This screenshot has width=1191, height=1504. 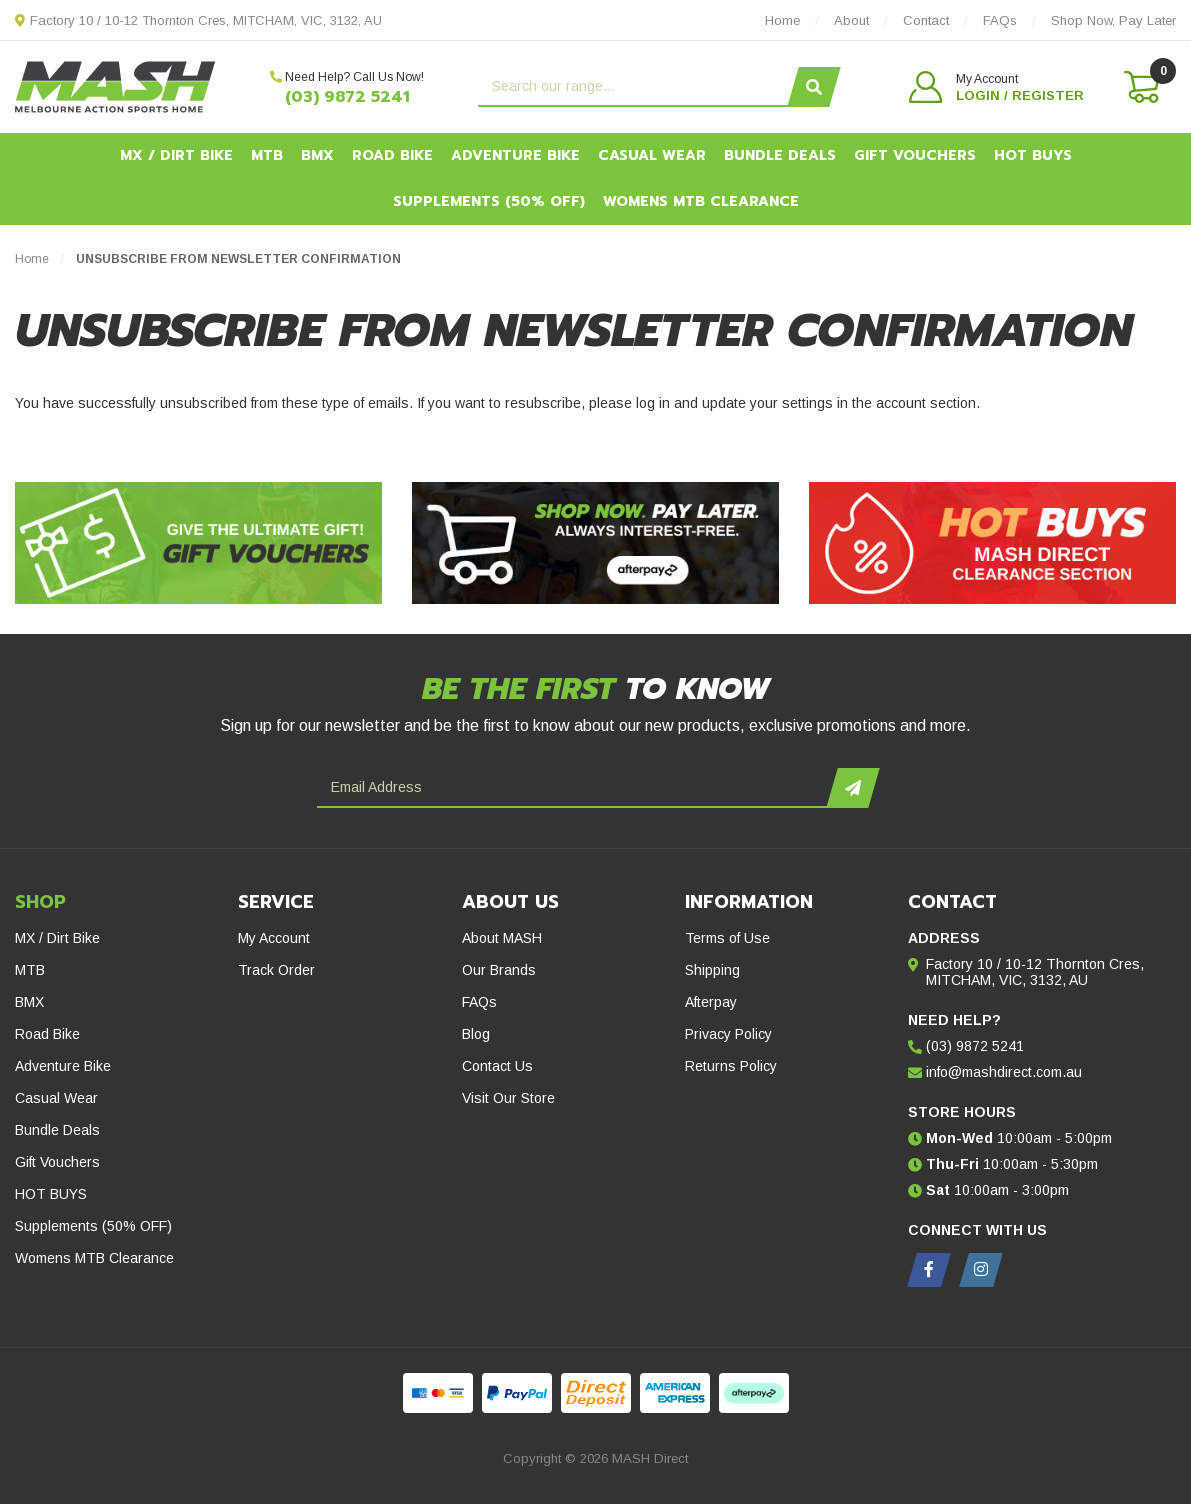 What do you see at coordinates (595, 543) in the screenshot?
I see `[Afterpay - Shop Now. Pay Later. Always Interest-Free.]` at bounding box center [595, 543].